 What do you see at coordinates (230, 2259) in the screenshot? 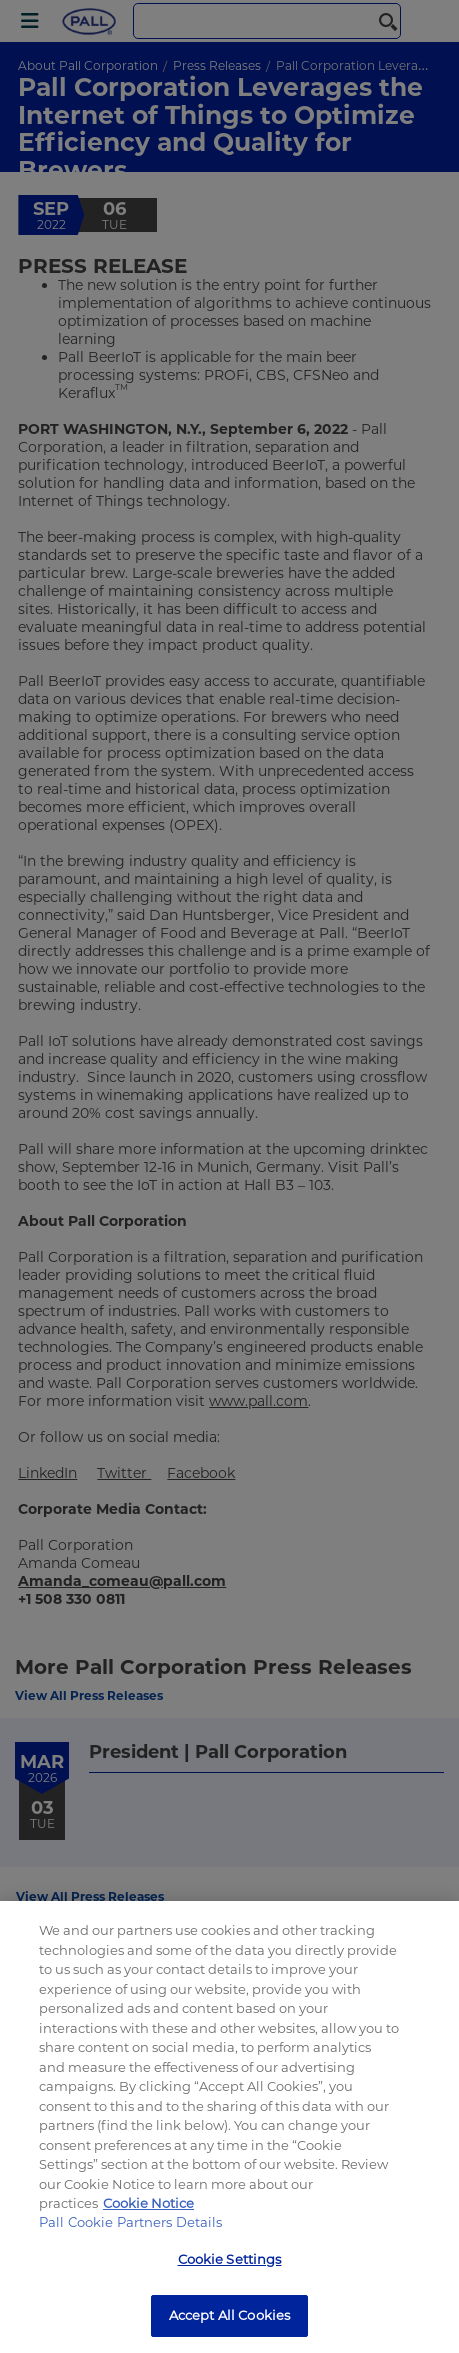
I see `Cookie Settings [Cookie Settings, Opens the preference center dialog]` at bounding box center [230, 2259].